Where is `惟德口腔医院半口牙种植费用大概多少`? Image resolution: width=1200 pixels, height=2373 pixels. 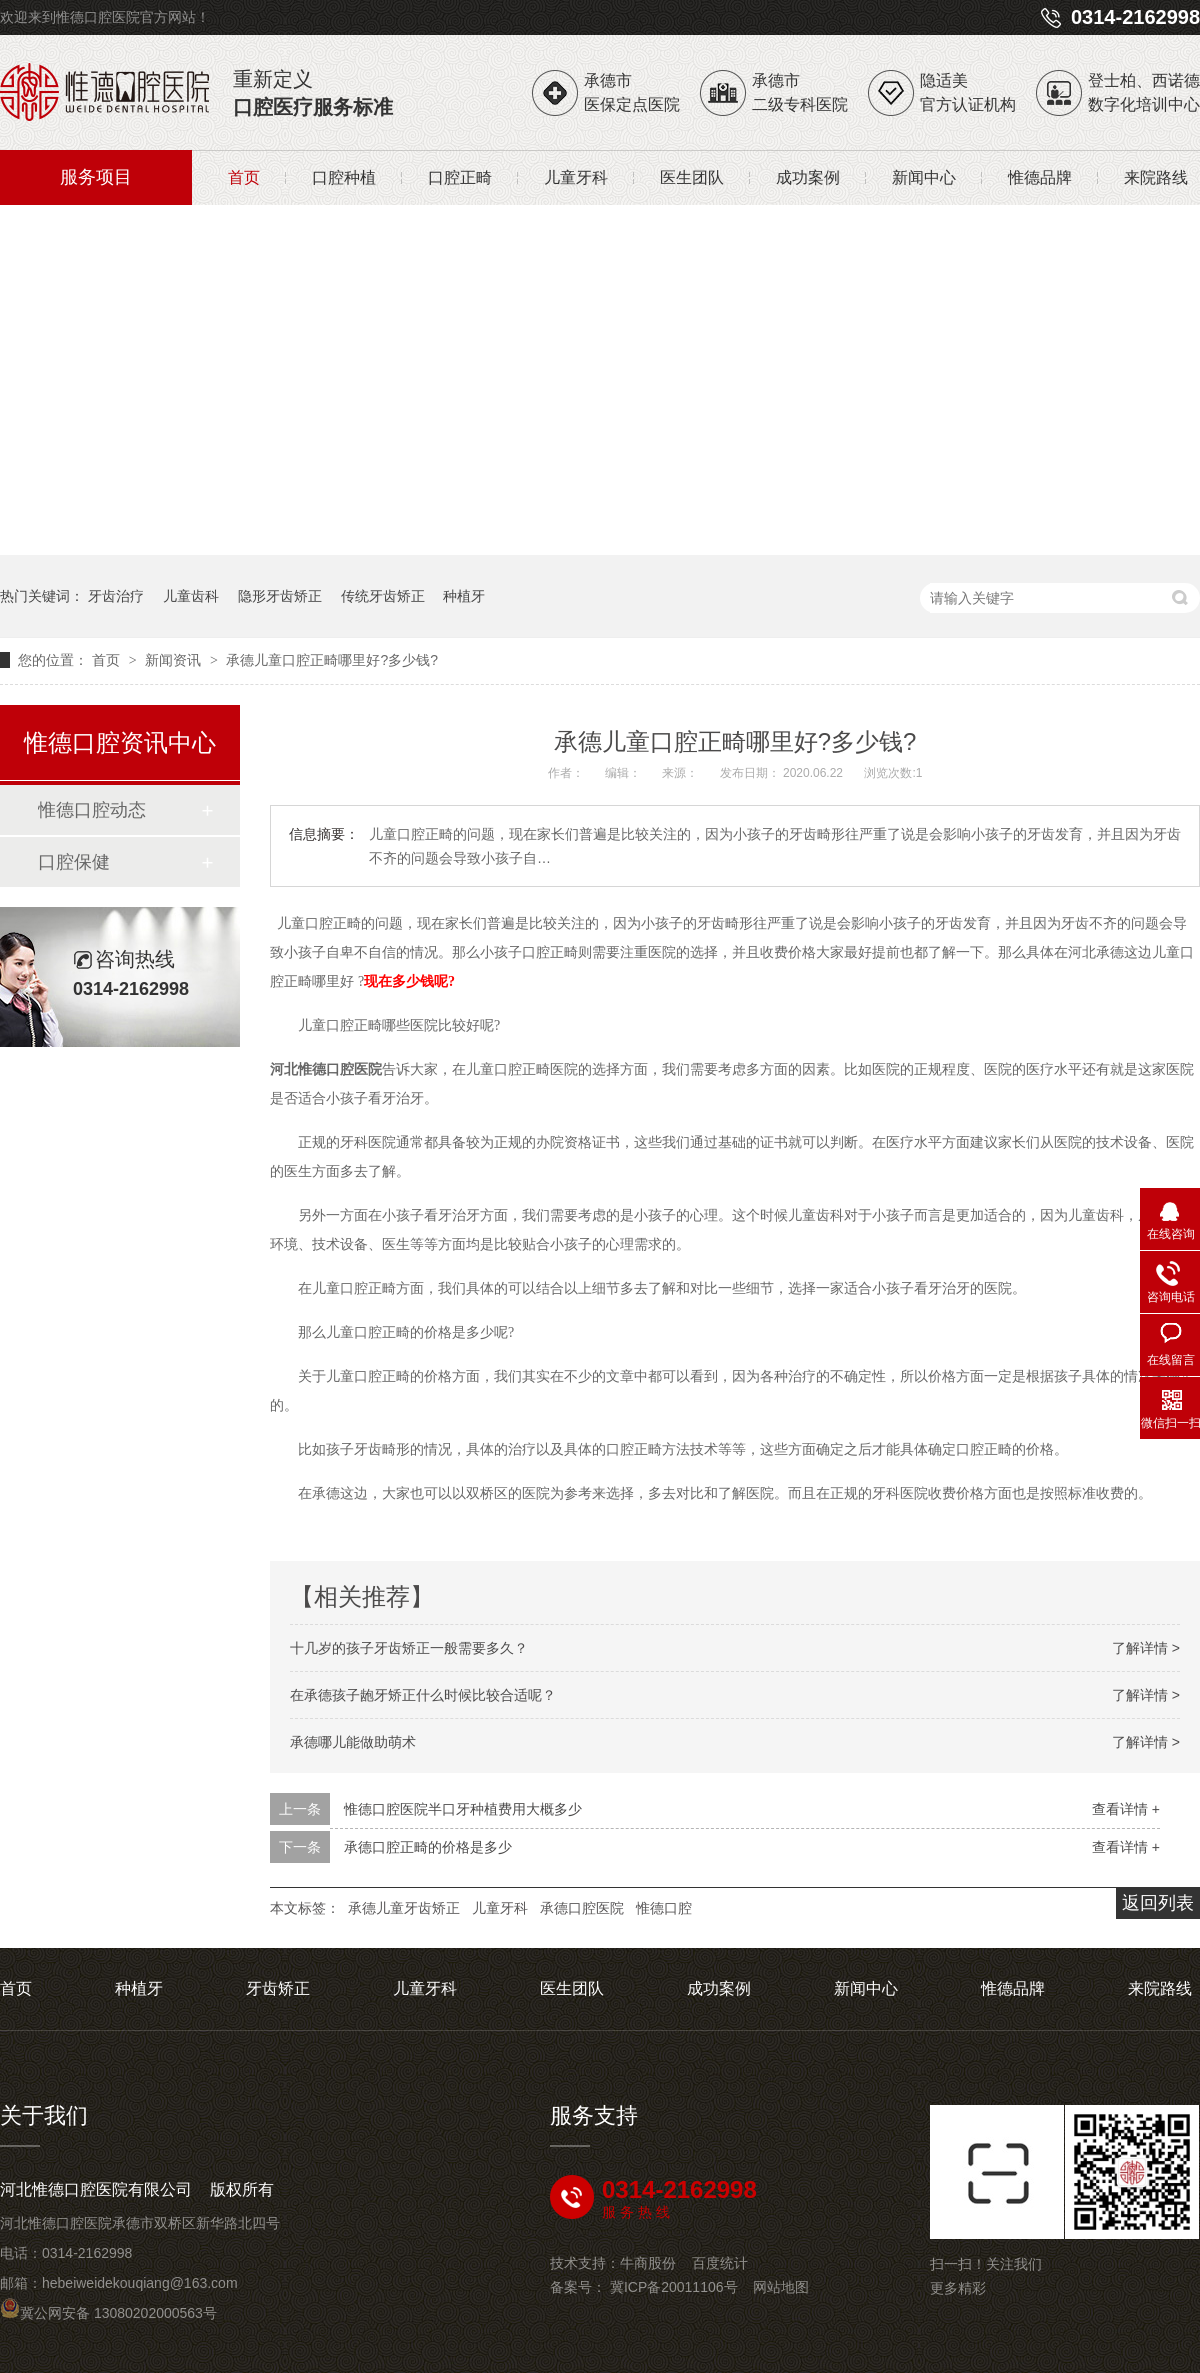 惟德口腔医院半口牙种植费用大概多少 is located at coordinates (463, 1809).